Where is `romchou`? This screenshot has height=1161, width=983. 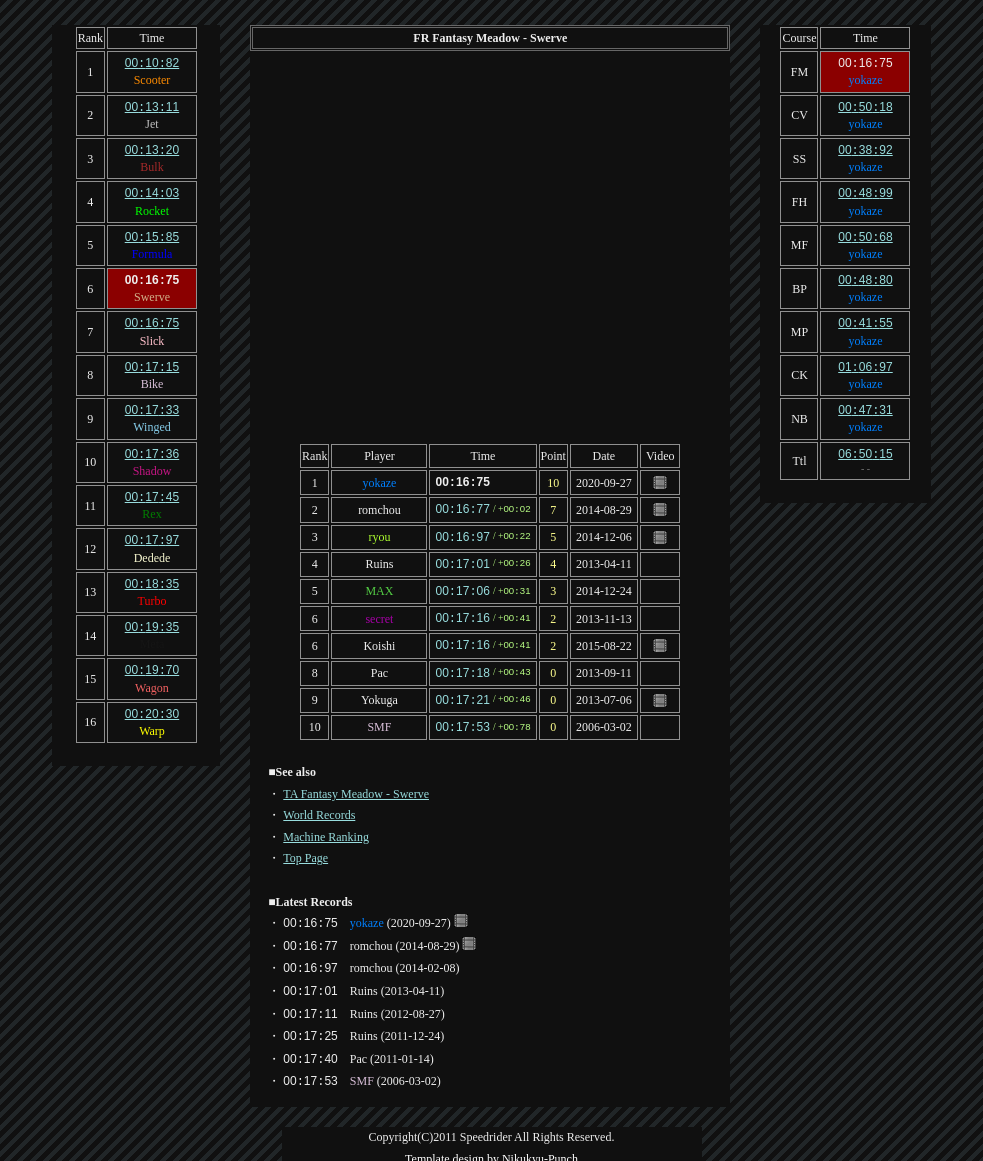 romchou is located at coordinates (379, 508).